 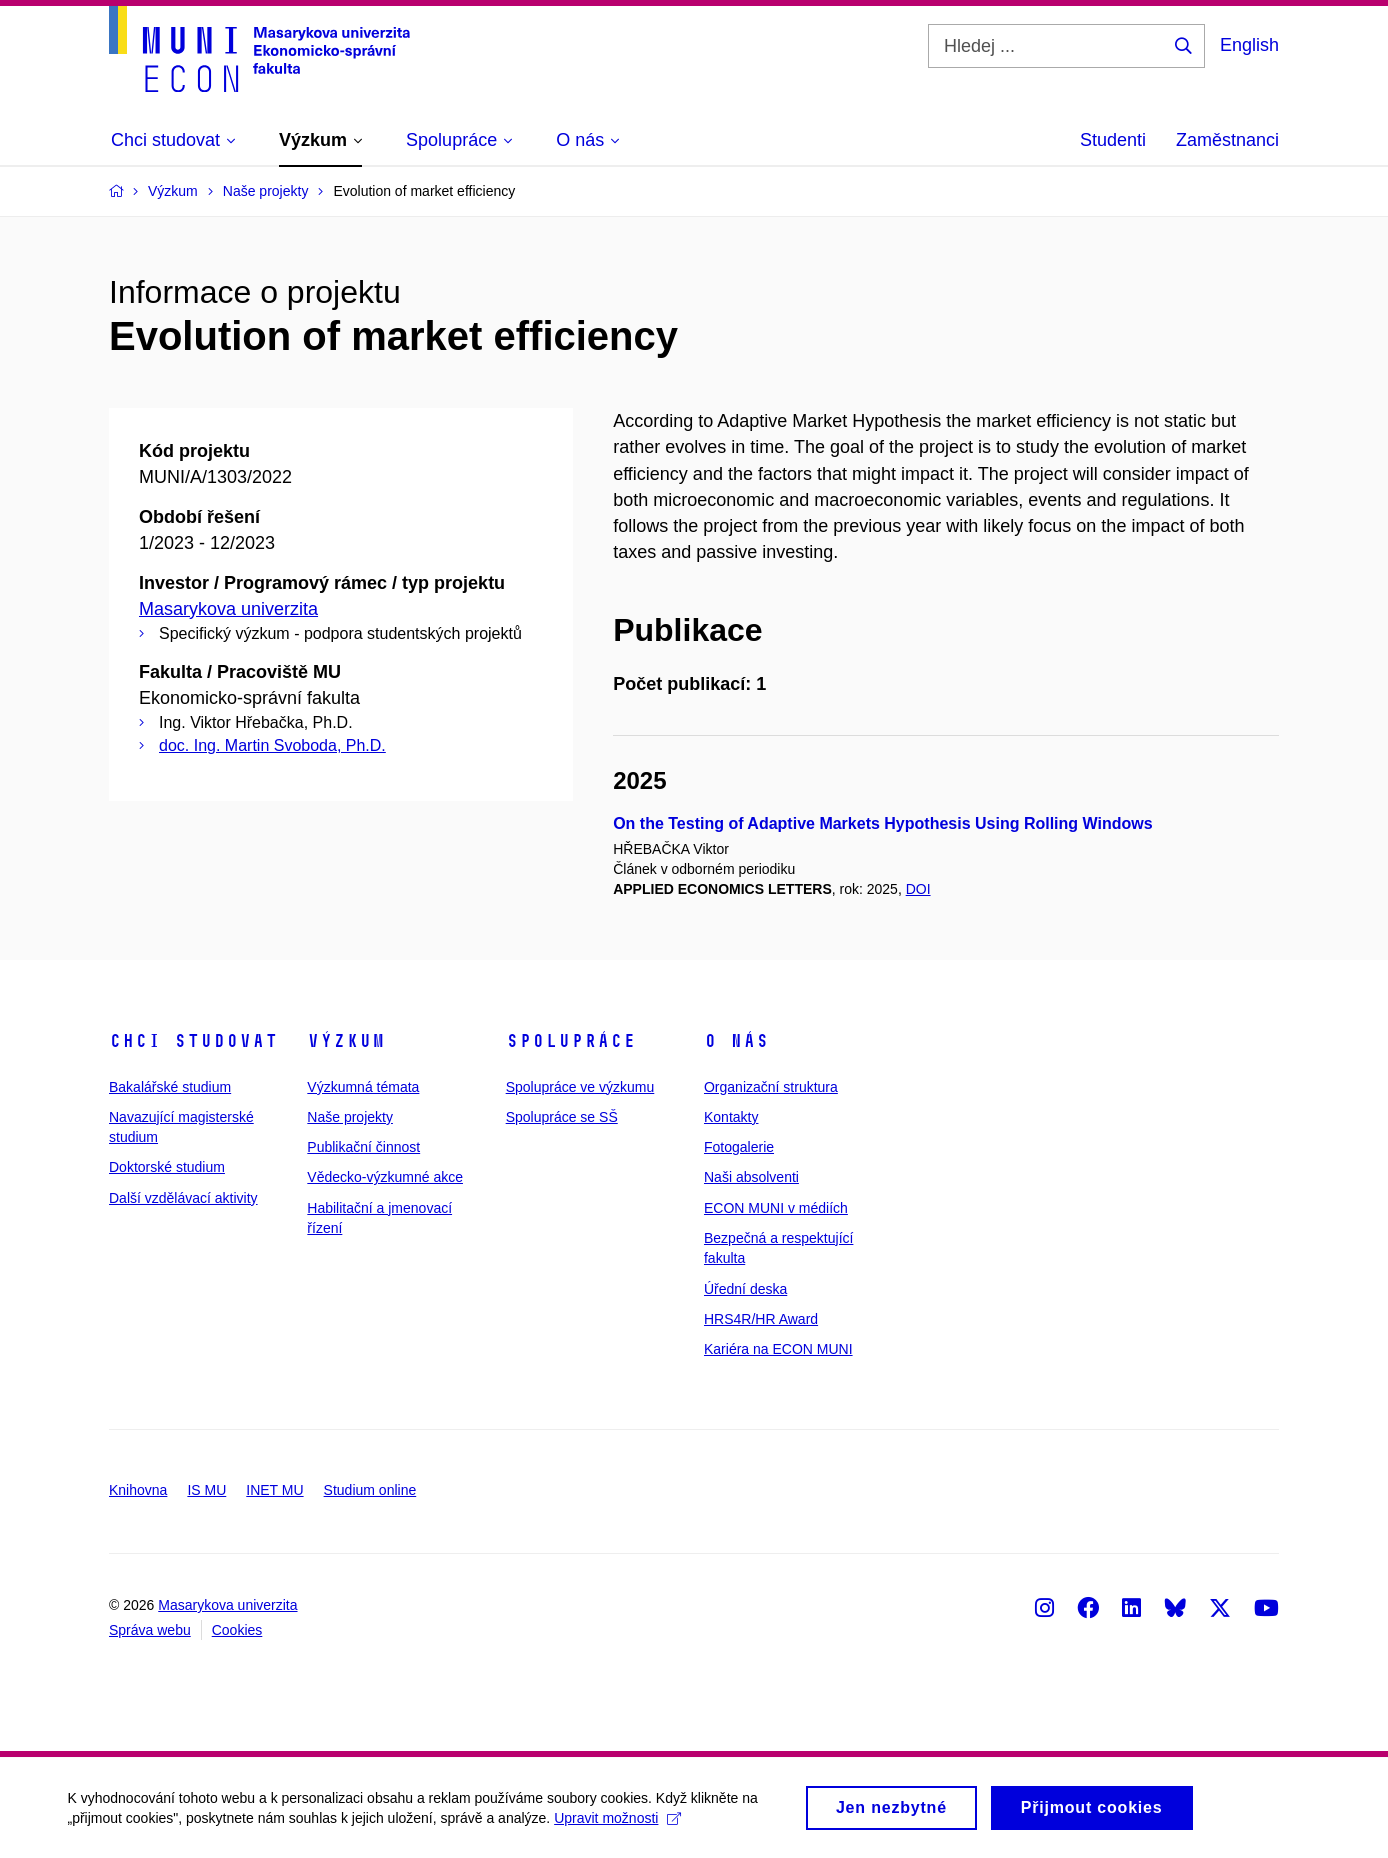 I want to click on Spolupráce se SŠ, so click(x=562, y=1117).